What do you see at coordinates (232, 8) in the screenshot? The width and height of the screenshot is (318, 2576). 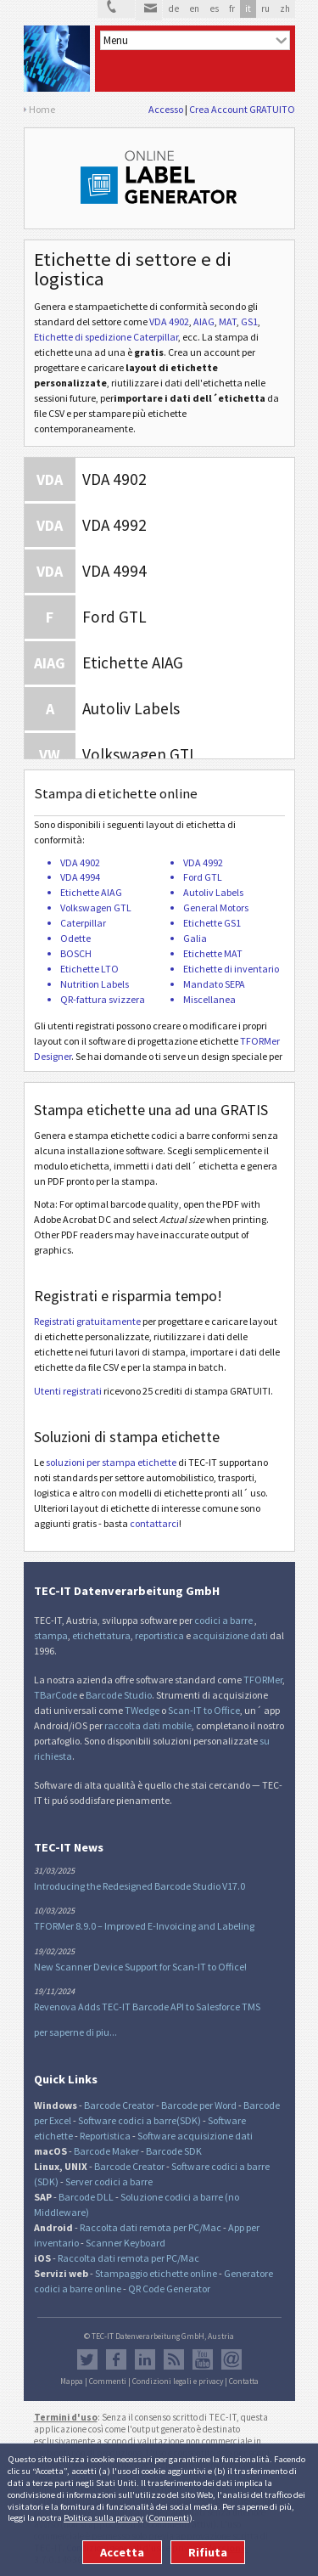 I see `fr` at bounding box center [232, 8].